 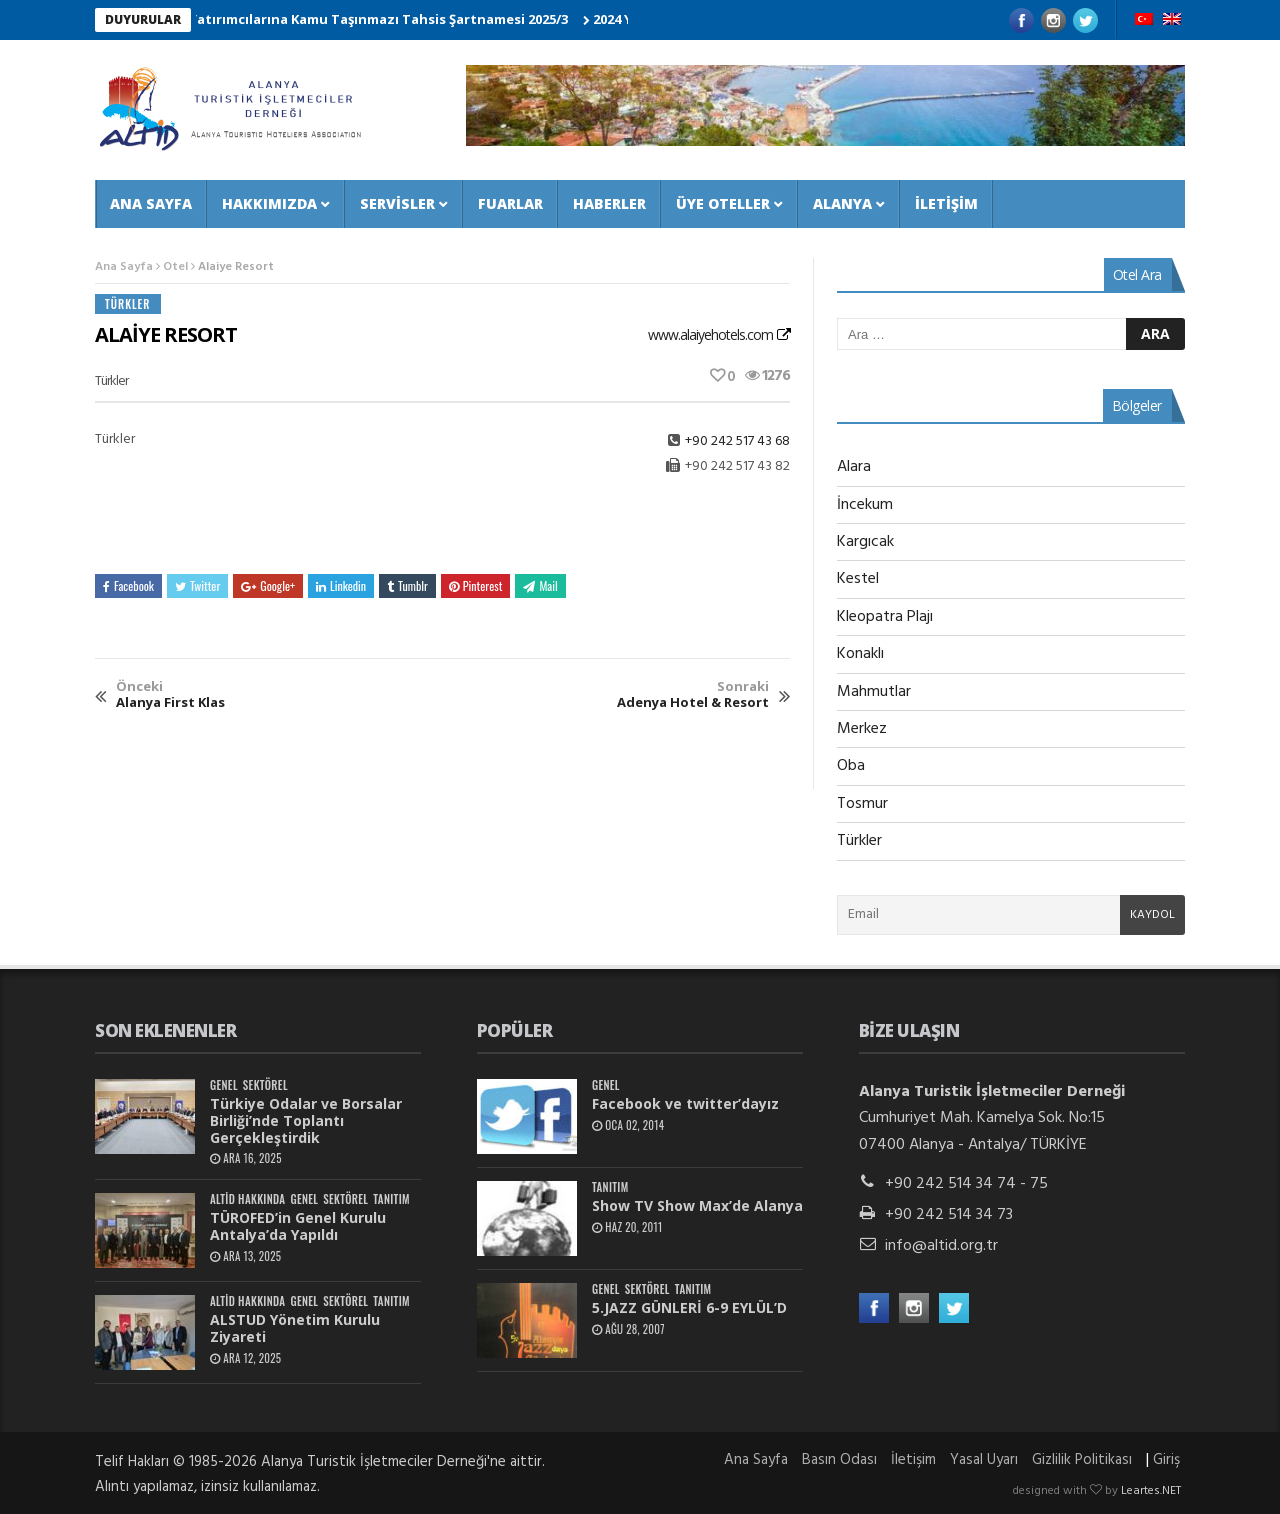 I want to click on Servisler, so click(x=397, y=203).